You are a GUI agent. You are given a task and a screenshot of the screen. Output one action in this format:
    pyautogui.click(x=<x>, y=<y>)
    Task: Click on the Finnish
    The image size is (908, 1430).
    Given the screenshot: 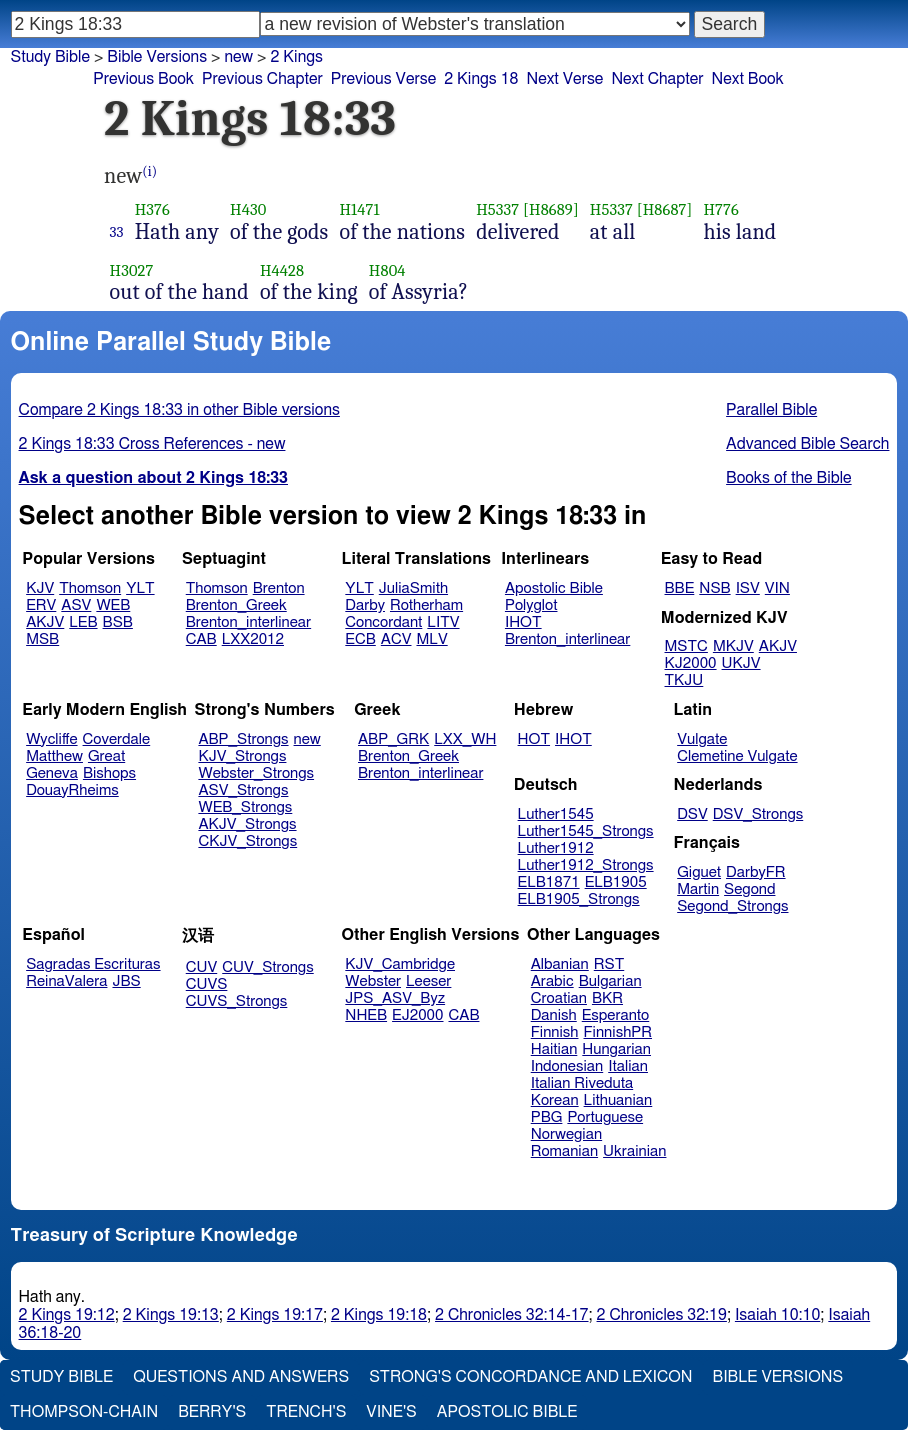 What is the action you would take?
    pyautogui.click(x=555, y=1032)
    